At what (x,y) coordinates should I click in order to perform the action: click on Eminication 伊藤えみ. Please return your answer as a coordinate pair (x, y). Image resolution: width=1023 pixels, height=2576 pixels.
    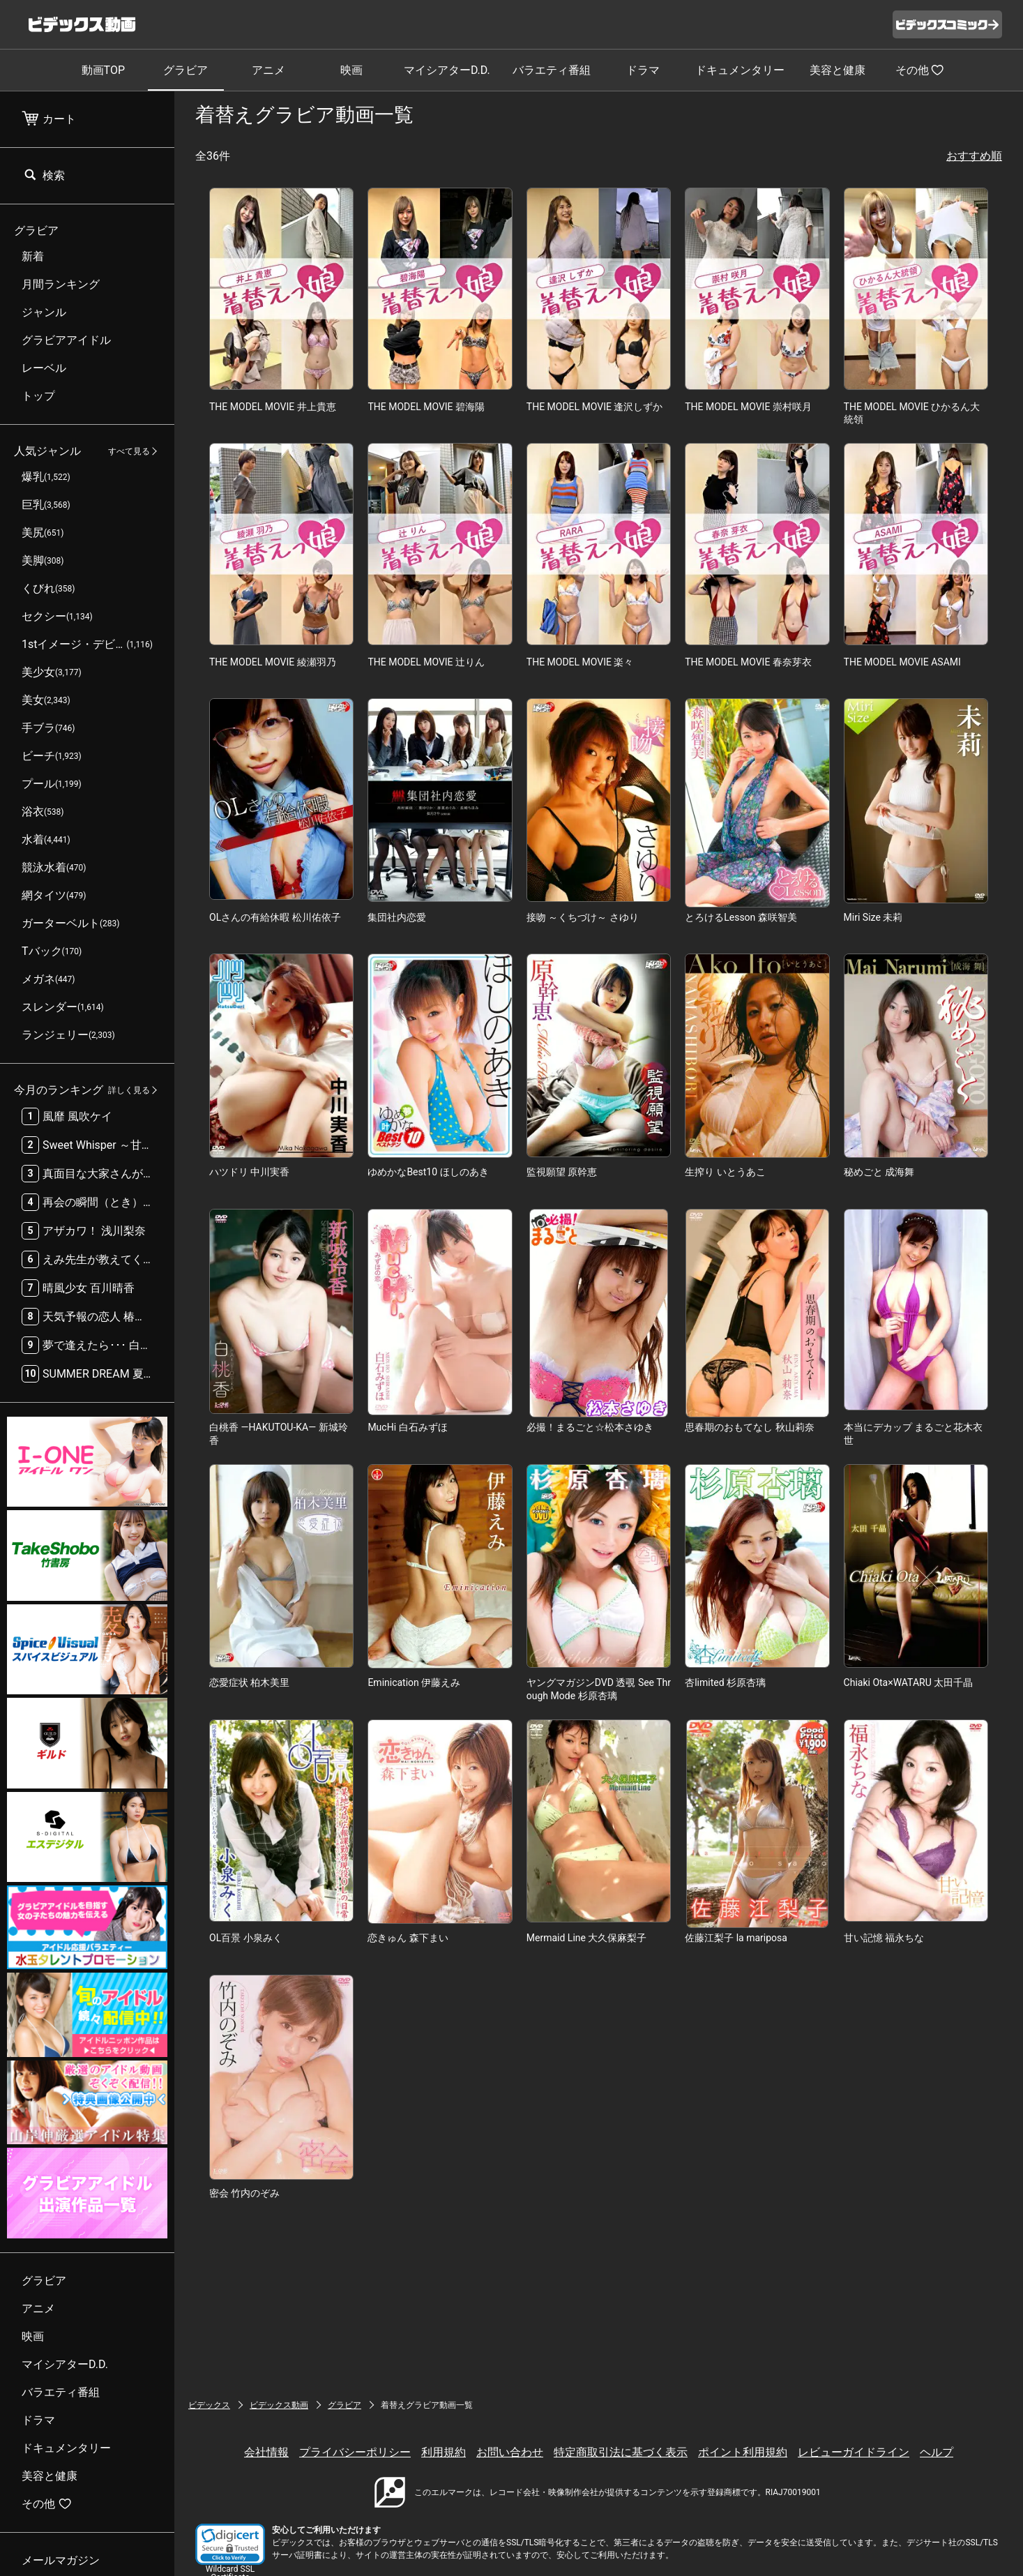
    Looking at the image, I should click on (413, 1682).